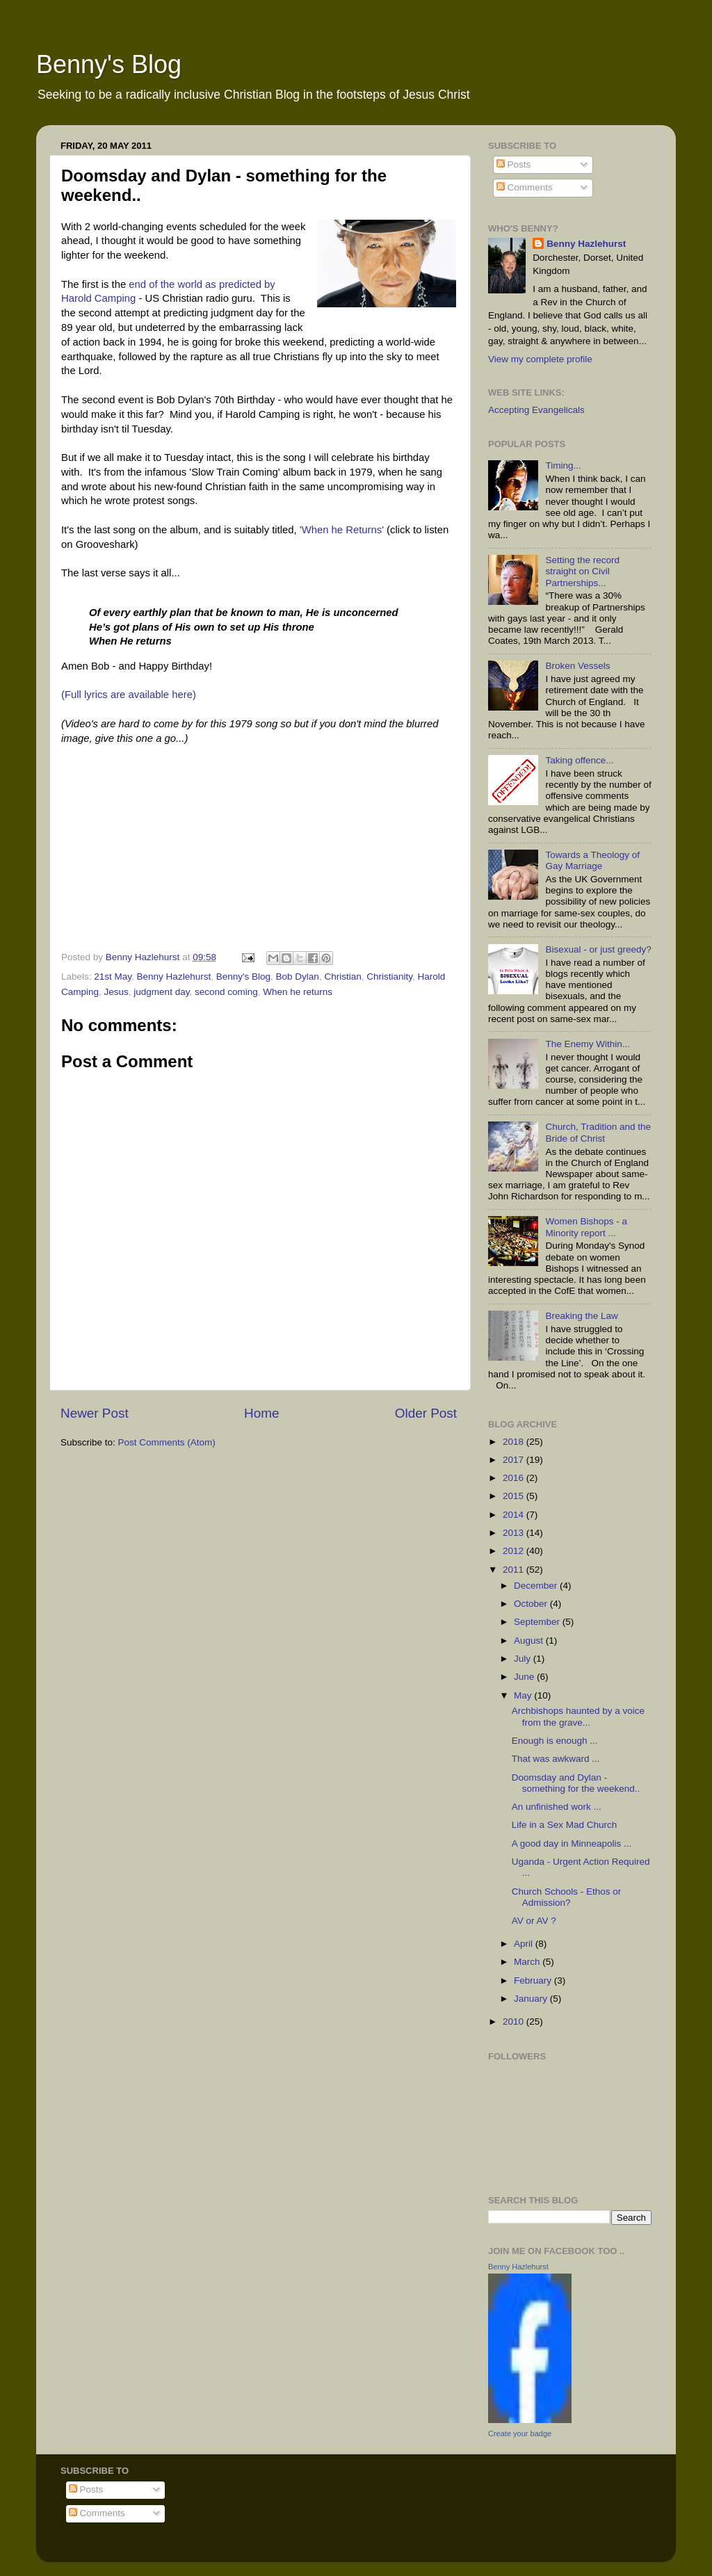 Image resolution: width=712 pixels, height=2576 pixels. Describe the element at coordinates (530, 1640) in the screenshot. I see `August` at that location.